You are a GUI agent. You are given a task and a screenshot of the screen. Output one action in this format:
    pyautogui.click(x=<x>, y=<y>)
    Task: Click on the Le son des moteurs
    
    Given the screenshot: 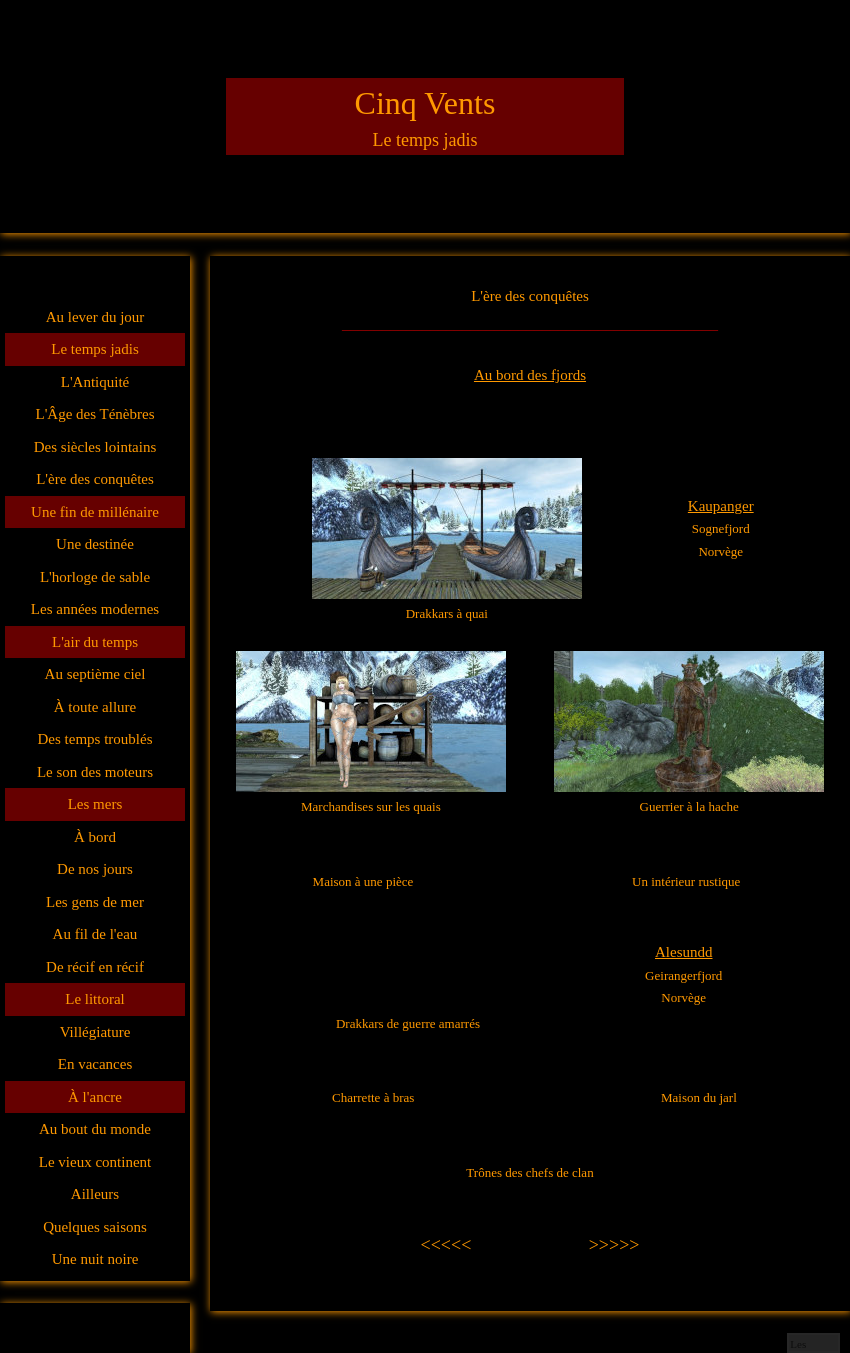 What is the action you would take?
    pyautogui.click(x=95, y=772)
    